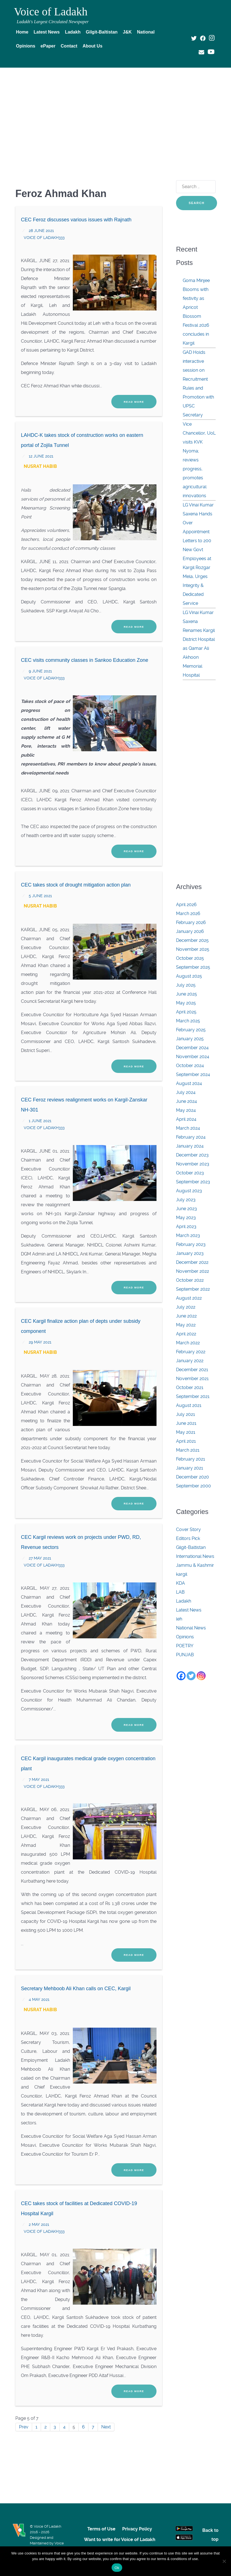 The height and width of the screenshot is (2576, 231). I want to click on October 2024, so click(190, 1065).